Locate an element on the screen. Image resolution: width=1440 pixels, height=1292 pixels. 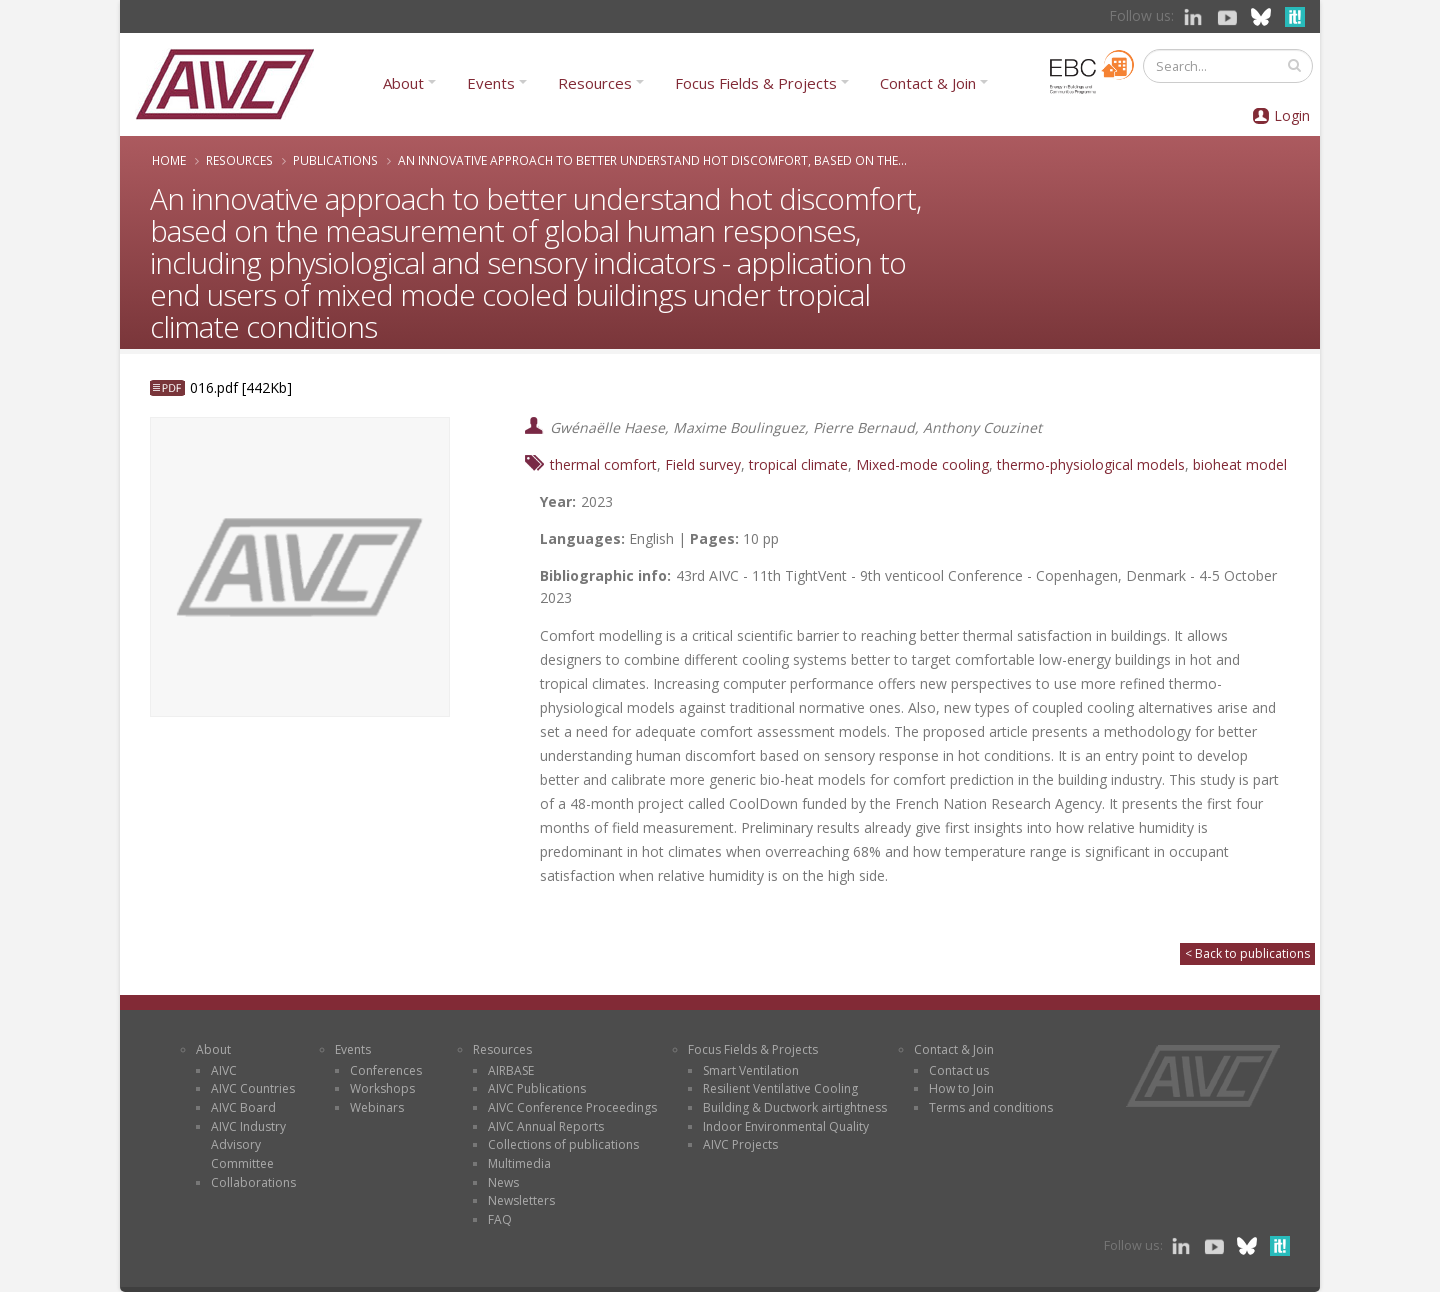
Focus Fields & Projects is located at coordinates (756, 83).